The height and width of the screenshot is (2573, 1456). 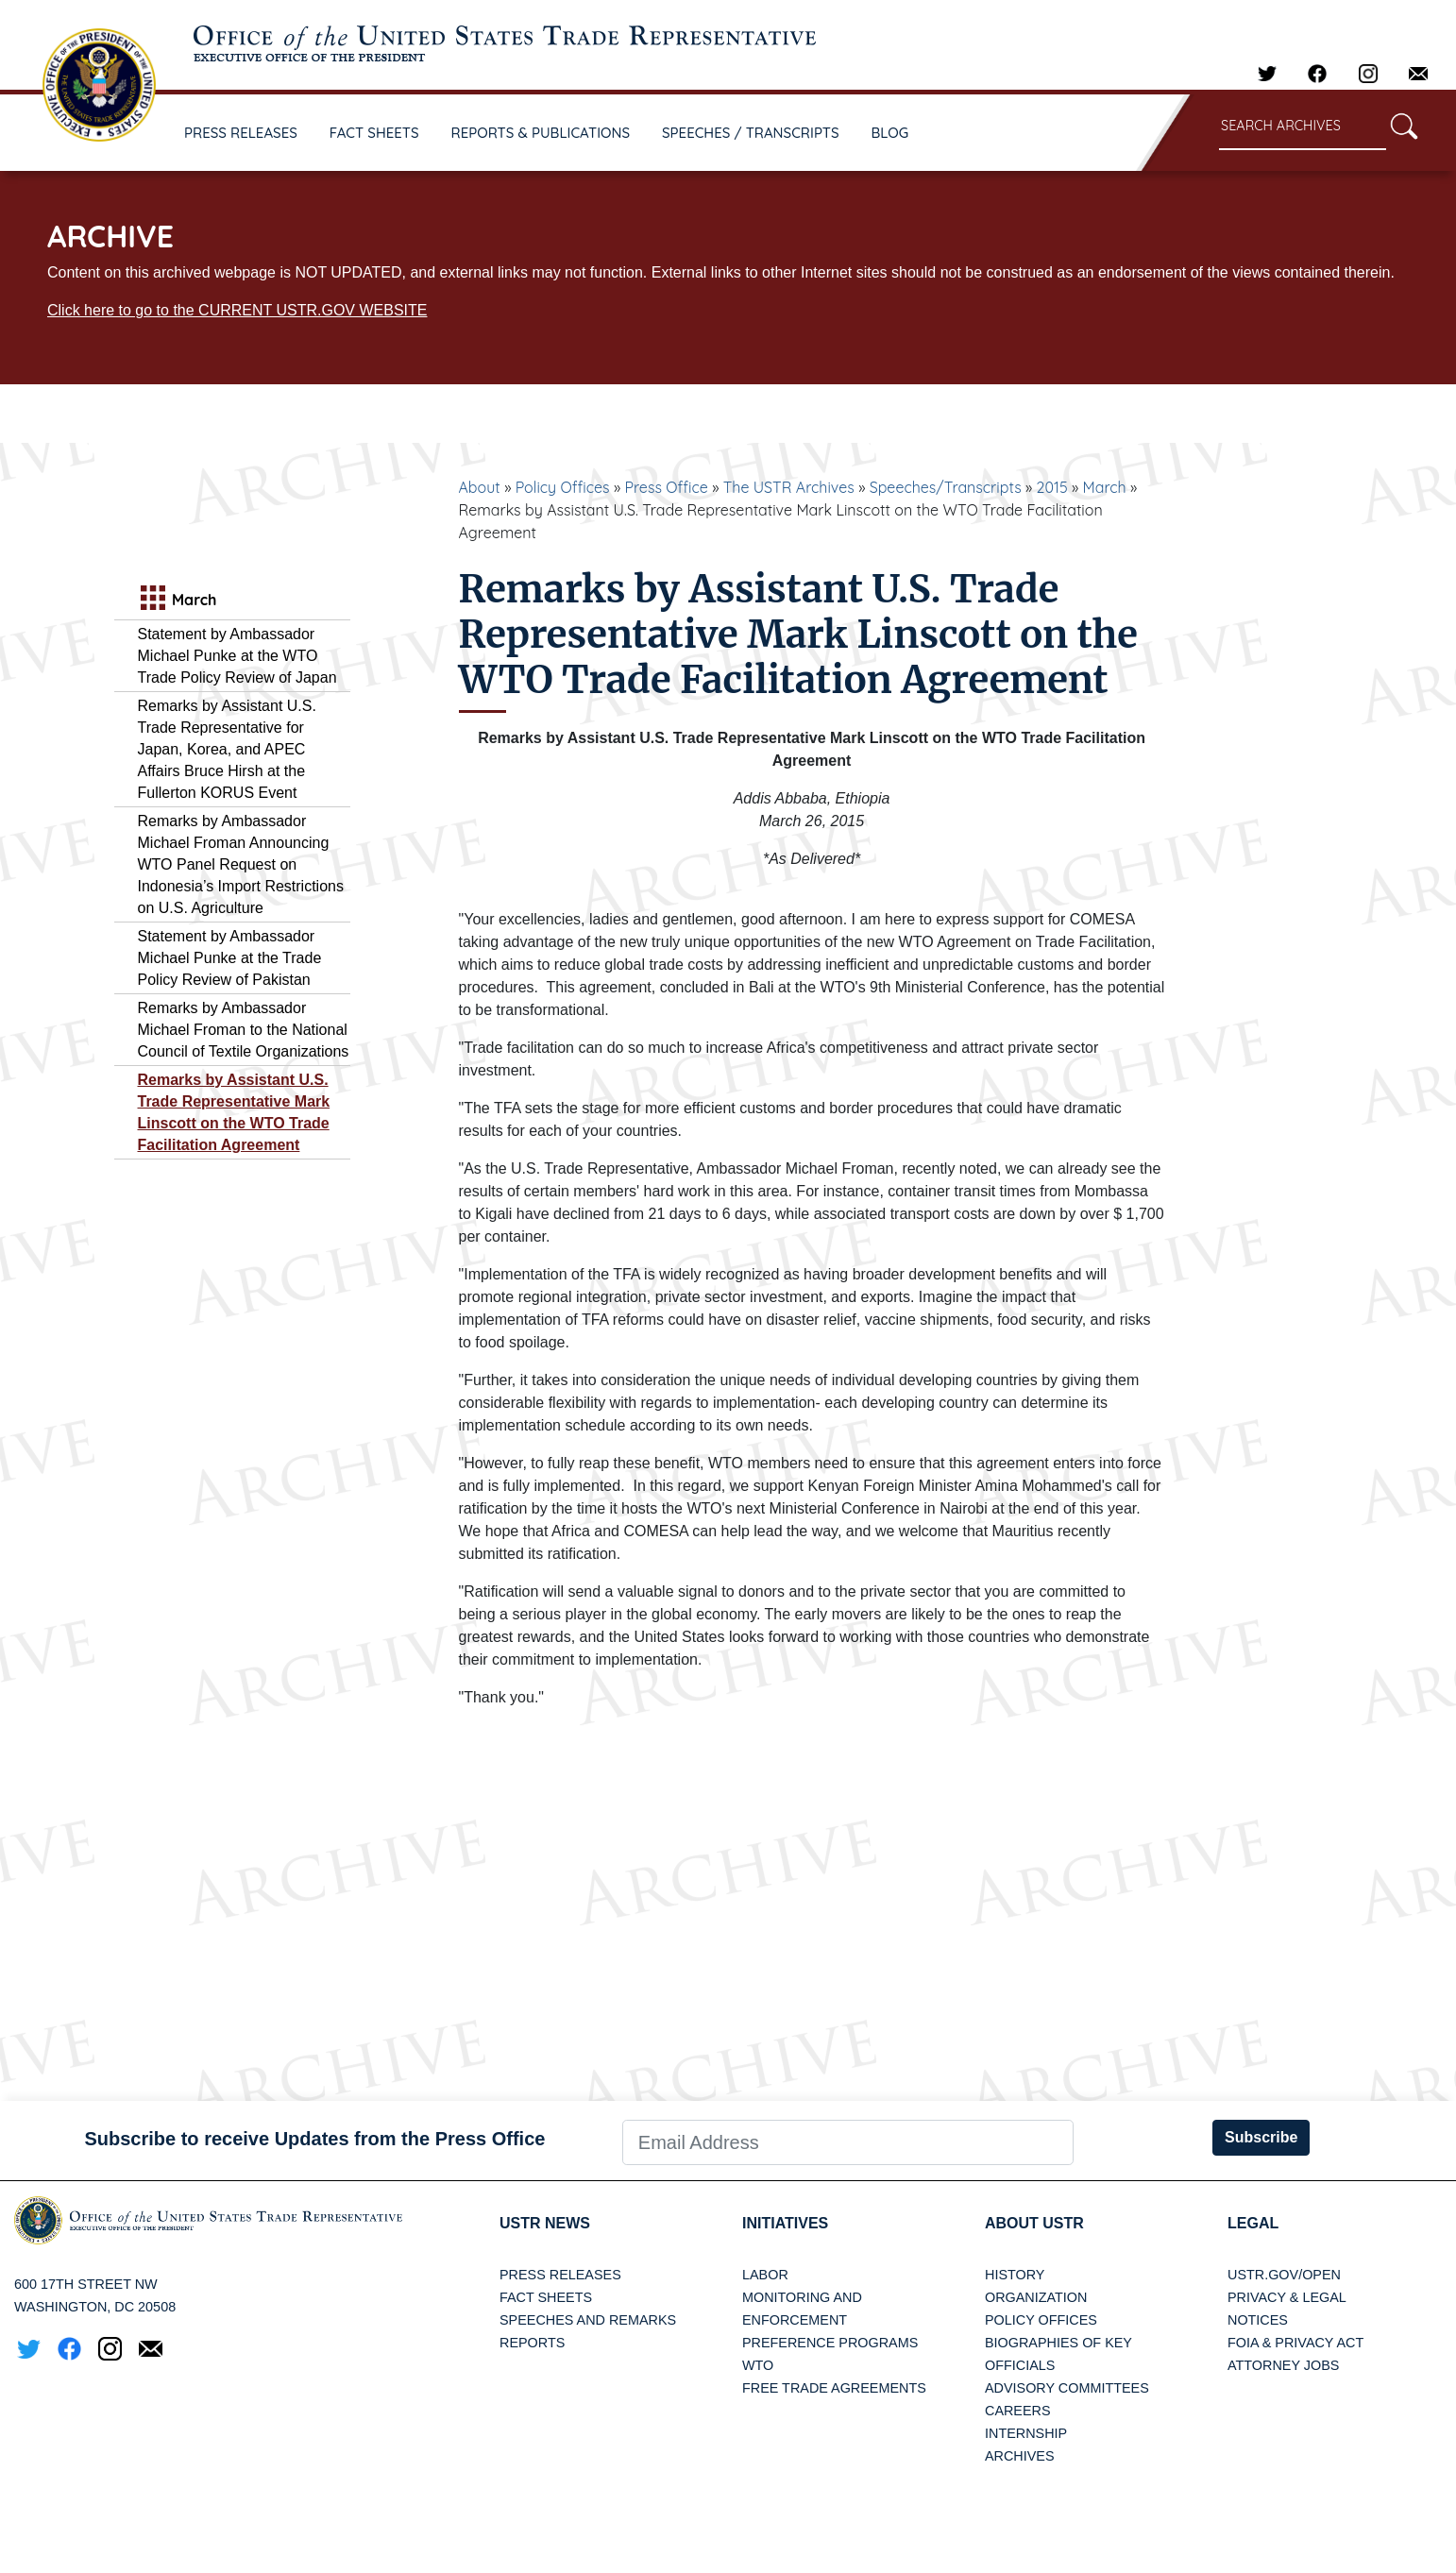 What do you see at coordinates (666, 487) in the screenshot?
I see `Press Office` at bounding box center [666, 487].